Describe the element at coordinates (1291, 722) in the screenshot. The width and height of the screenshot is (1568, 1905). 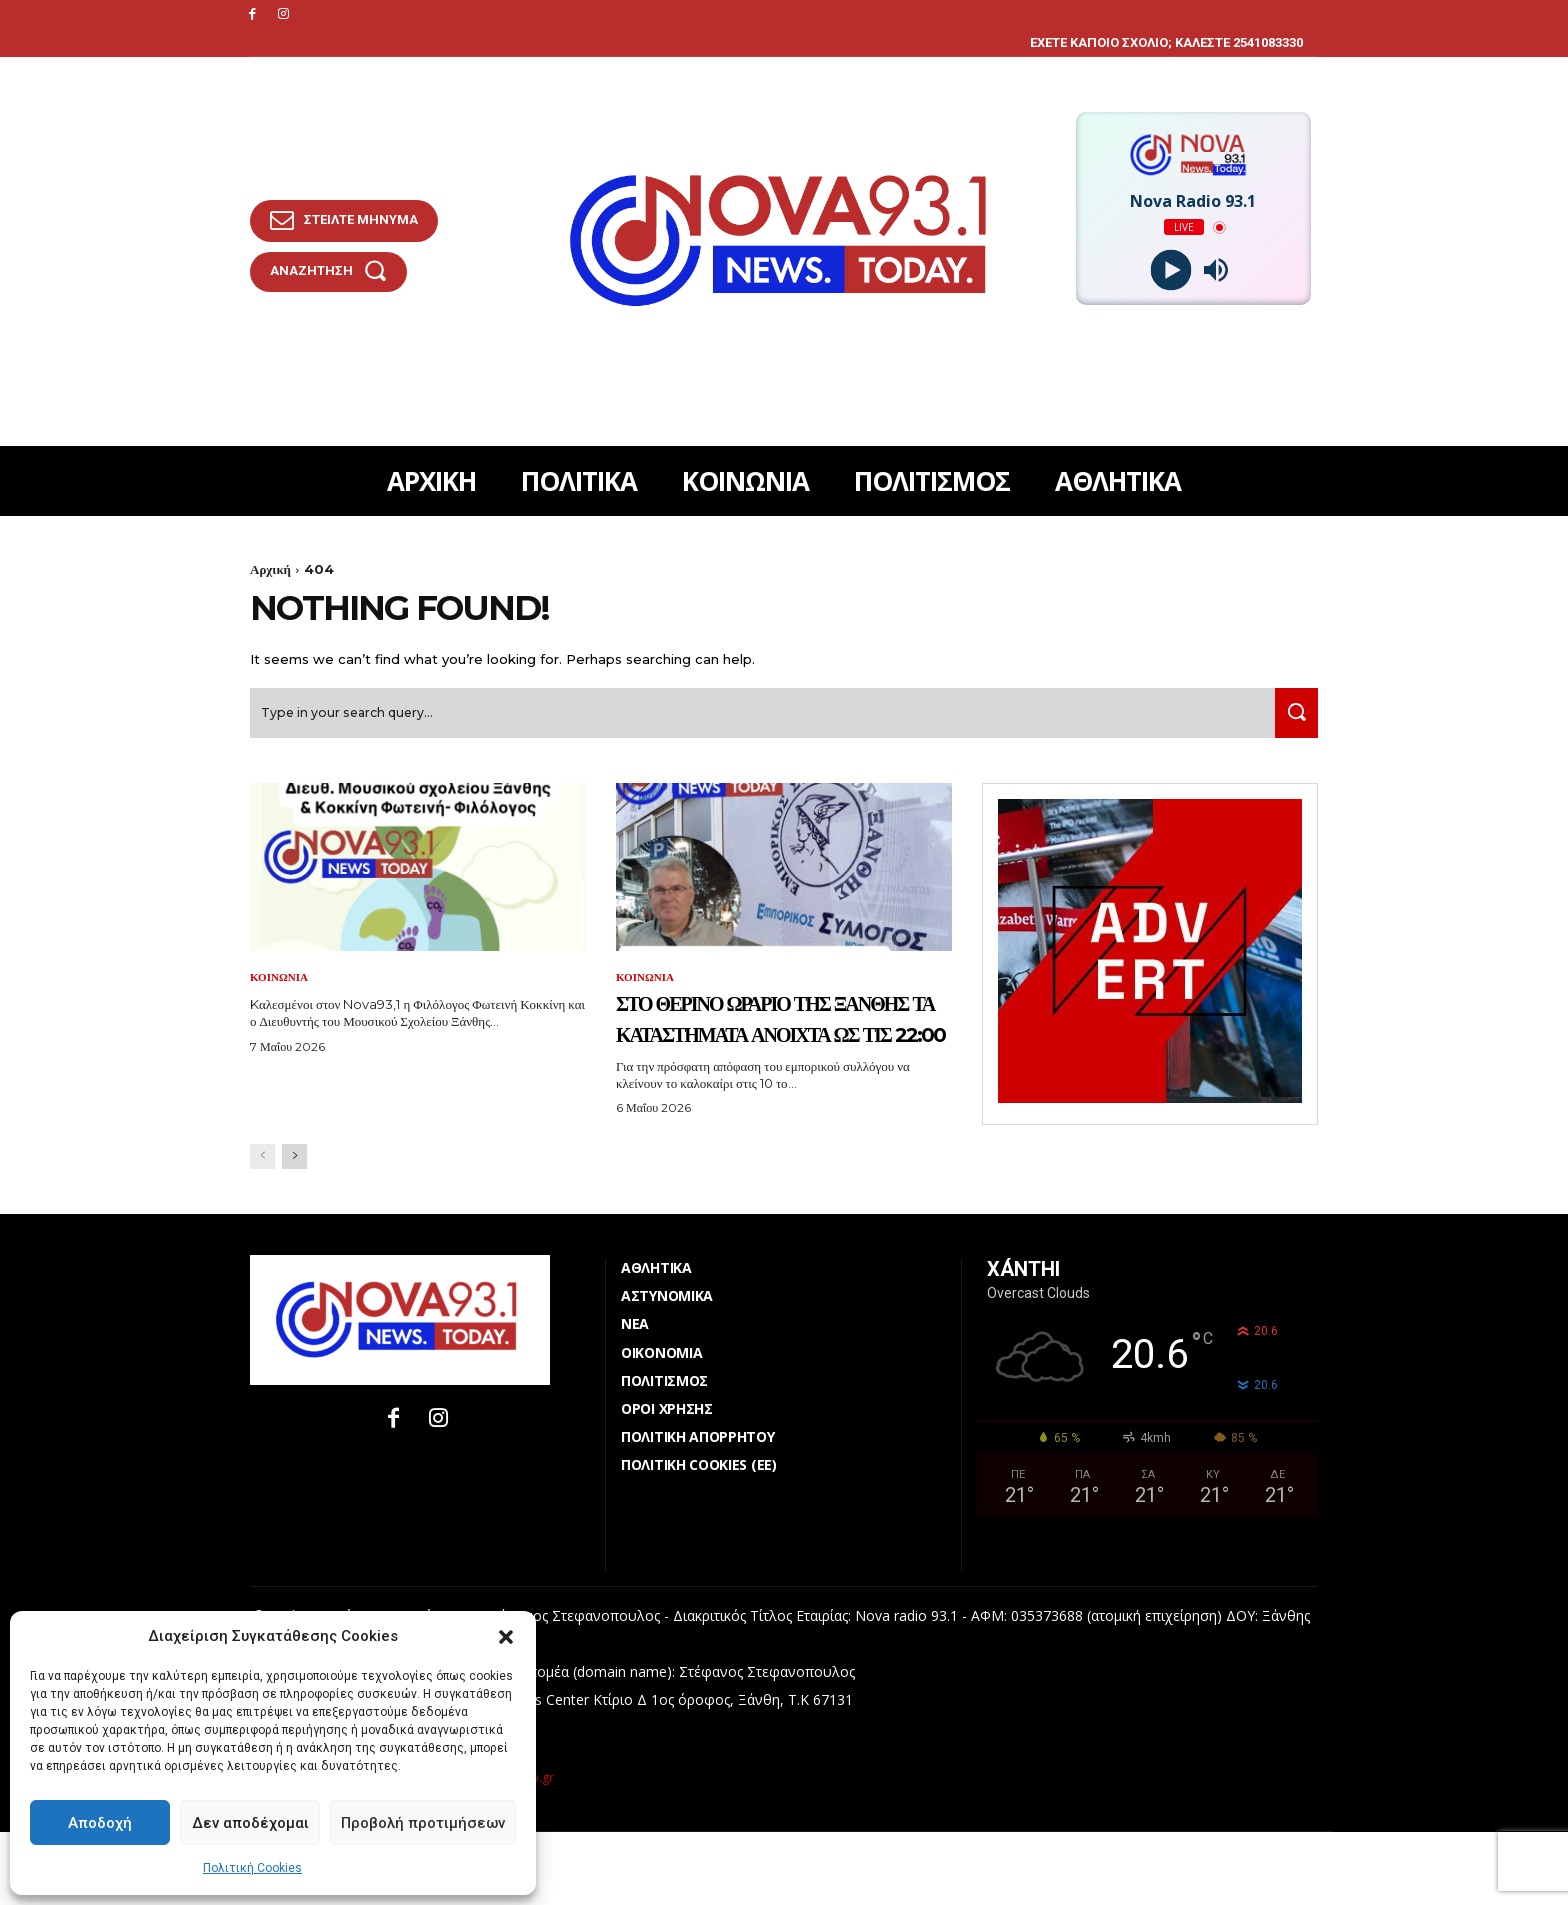
I see `[Search]` at that location.